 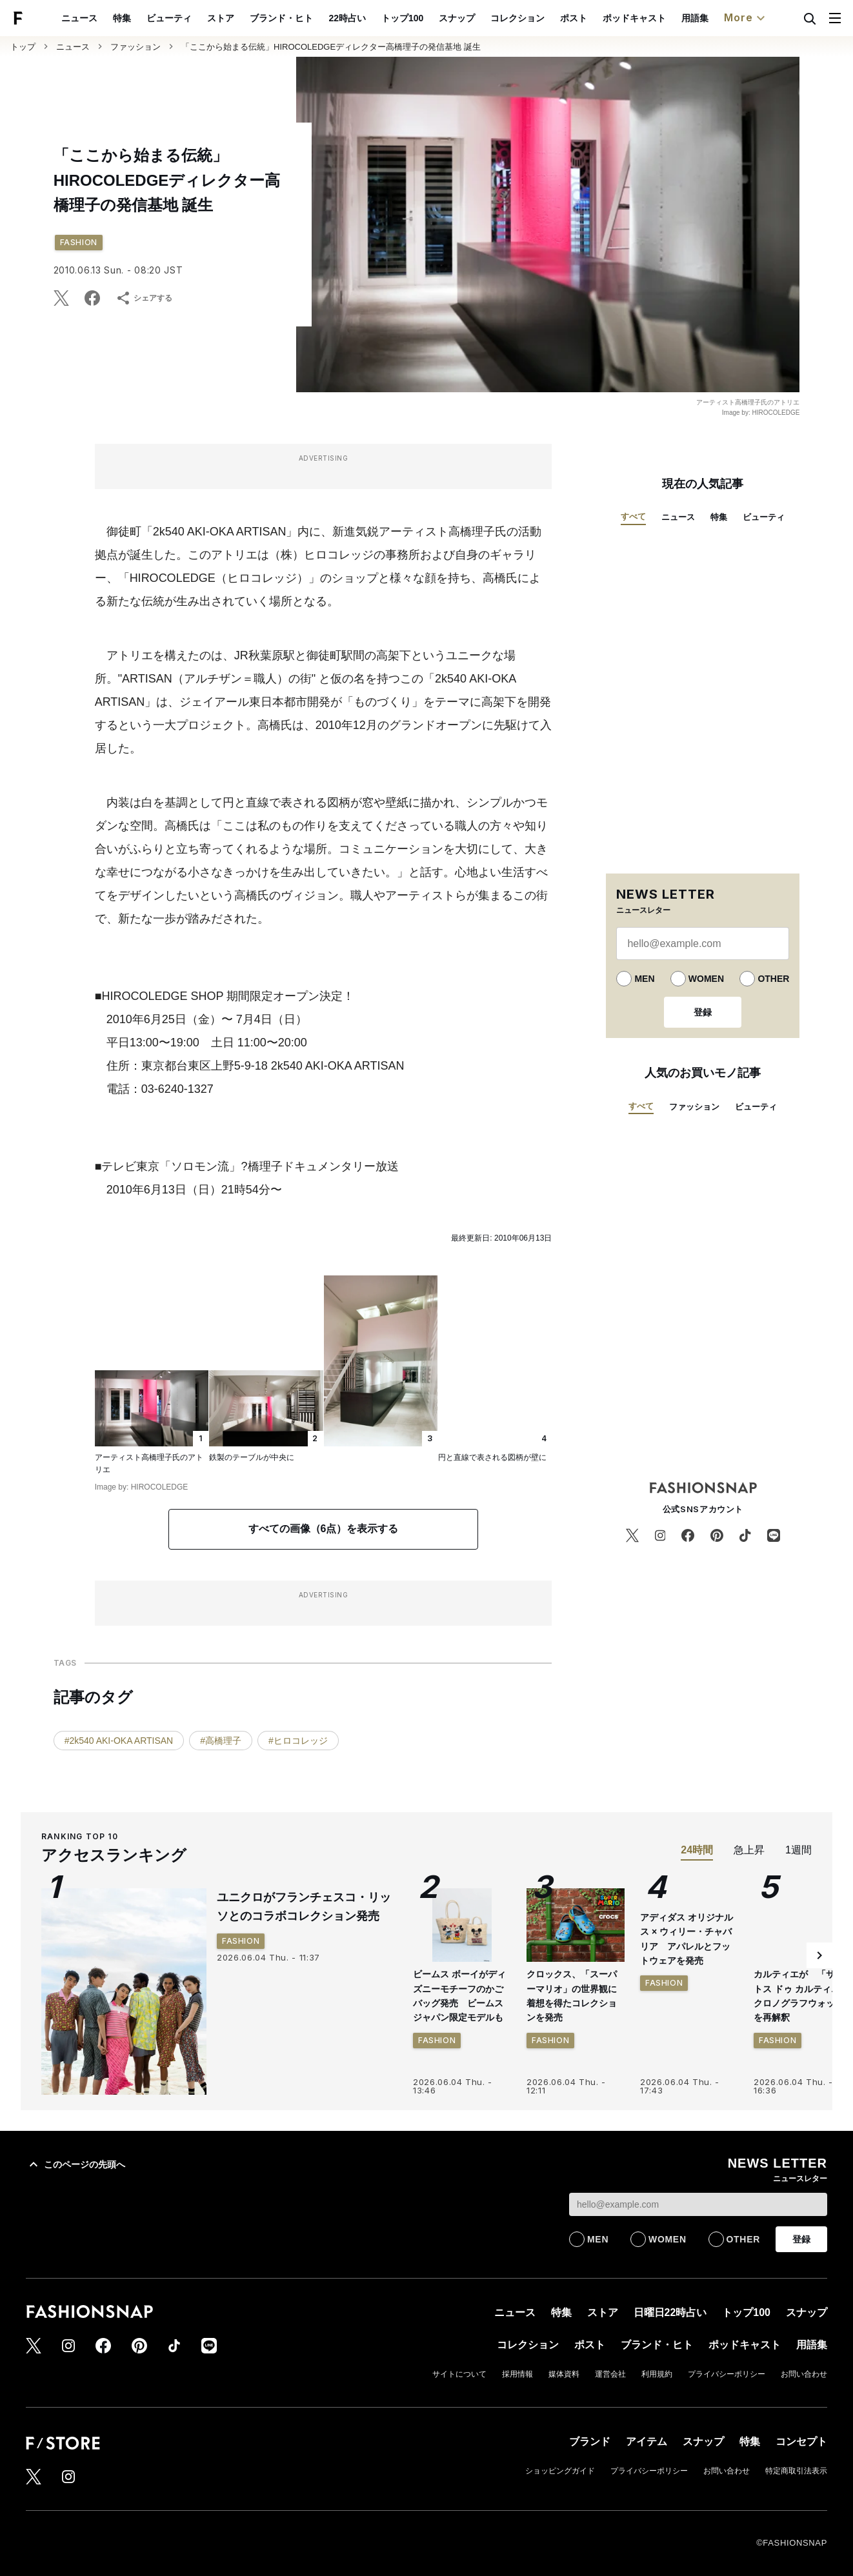 What do you see at coordinates (563, 2374) in the screenshot?
I see `媒体資料` at bounding box center [563, 2374].